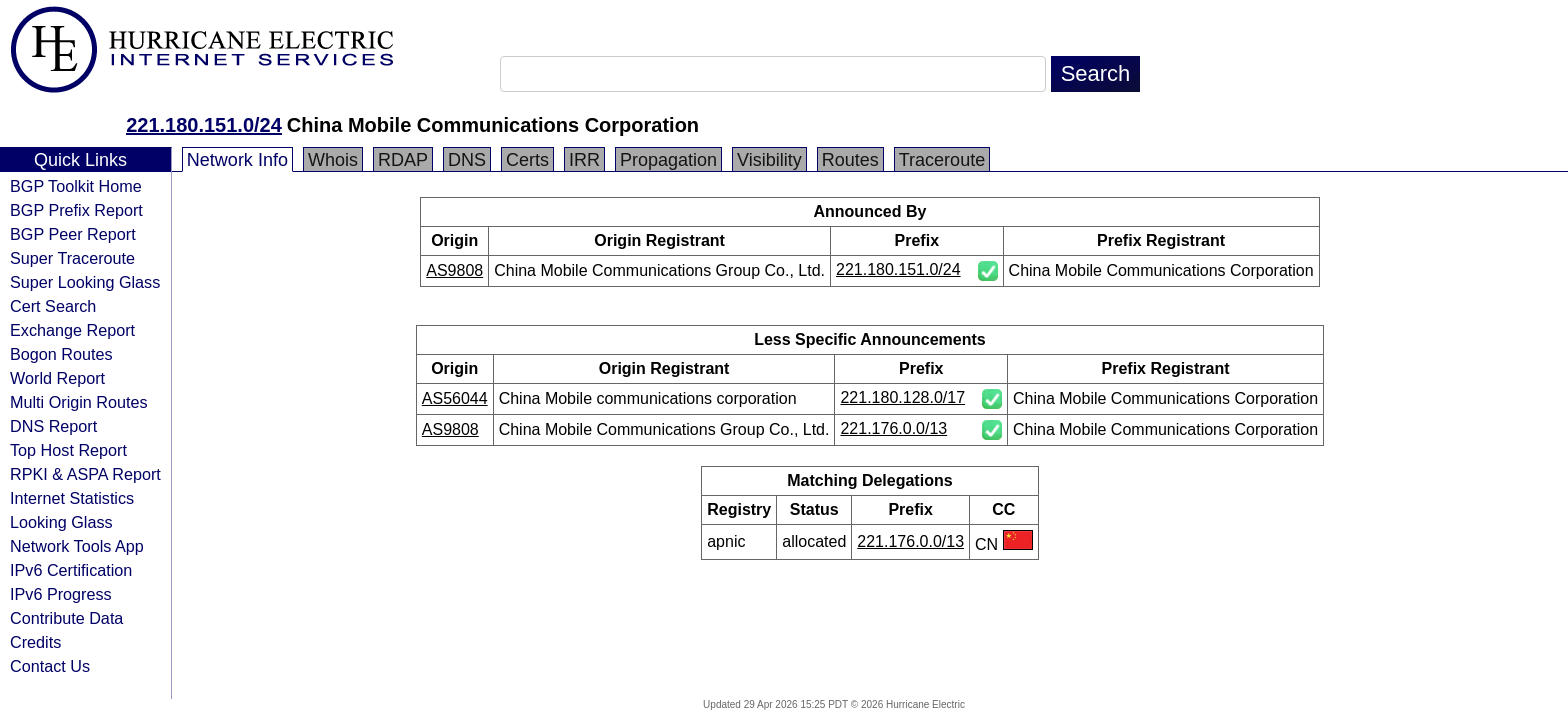 This screenshot has width=1568, height=720. I want to click on Contribute Data, so click(66, 618).